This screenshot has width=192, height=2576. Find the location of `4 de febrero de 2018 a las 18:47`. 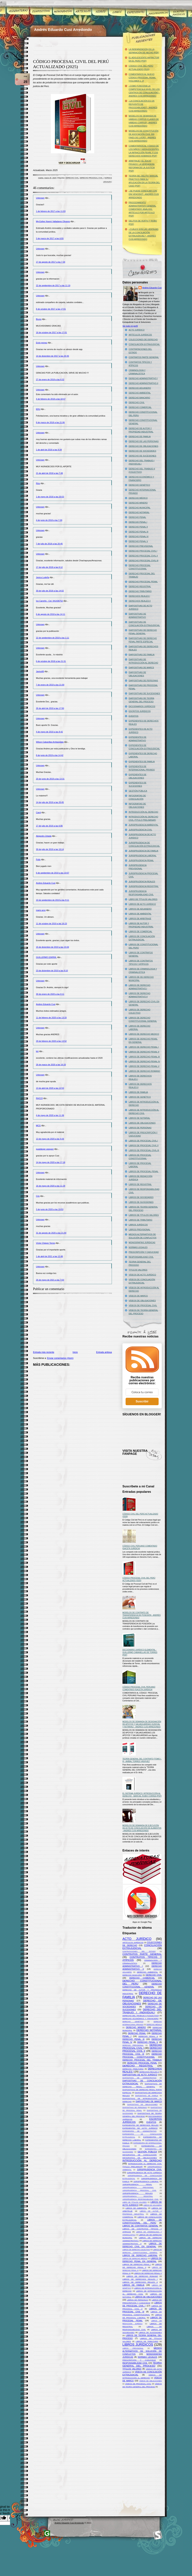

4 de febrero de 2018 a las 18:47 is located at coordinates (50, 399).